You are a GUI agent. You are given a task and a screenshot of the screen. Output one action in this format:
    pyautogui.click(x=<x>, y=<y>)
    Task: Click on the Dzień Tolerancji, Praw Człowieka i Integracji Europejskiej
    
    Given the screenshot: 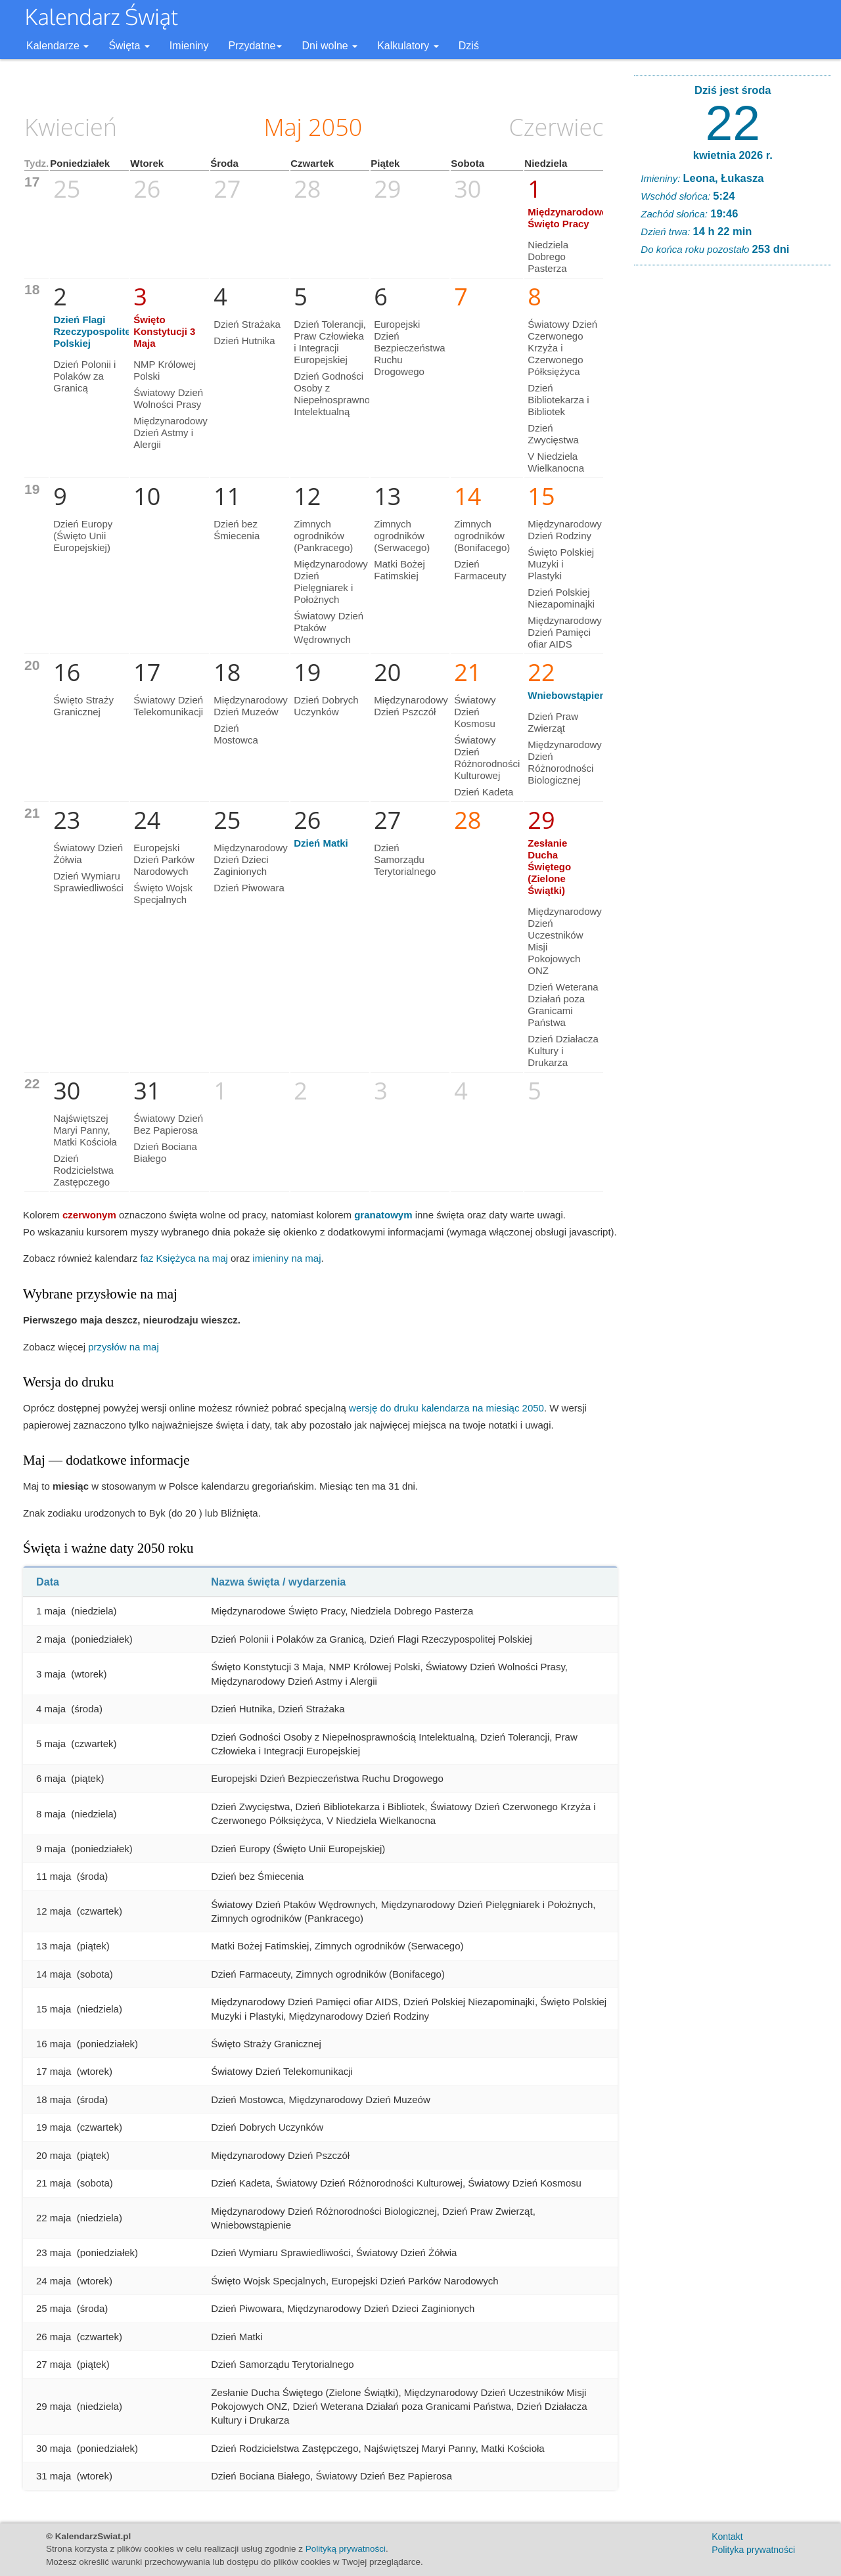 What is the action you would take?
    pyautogui.click(x=330, y=342)
    